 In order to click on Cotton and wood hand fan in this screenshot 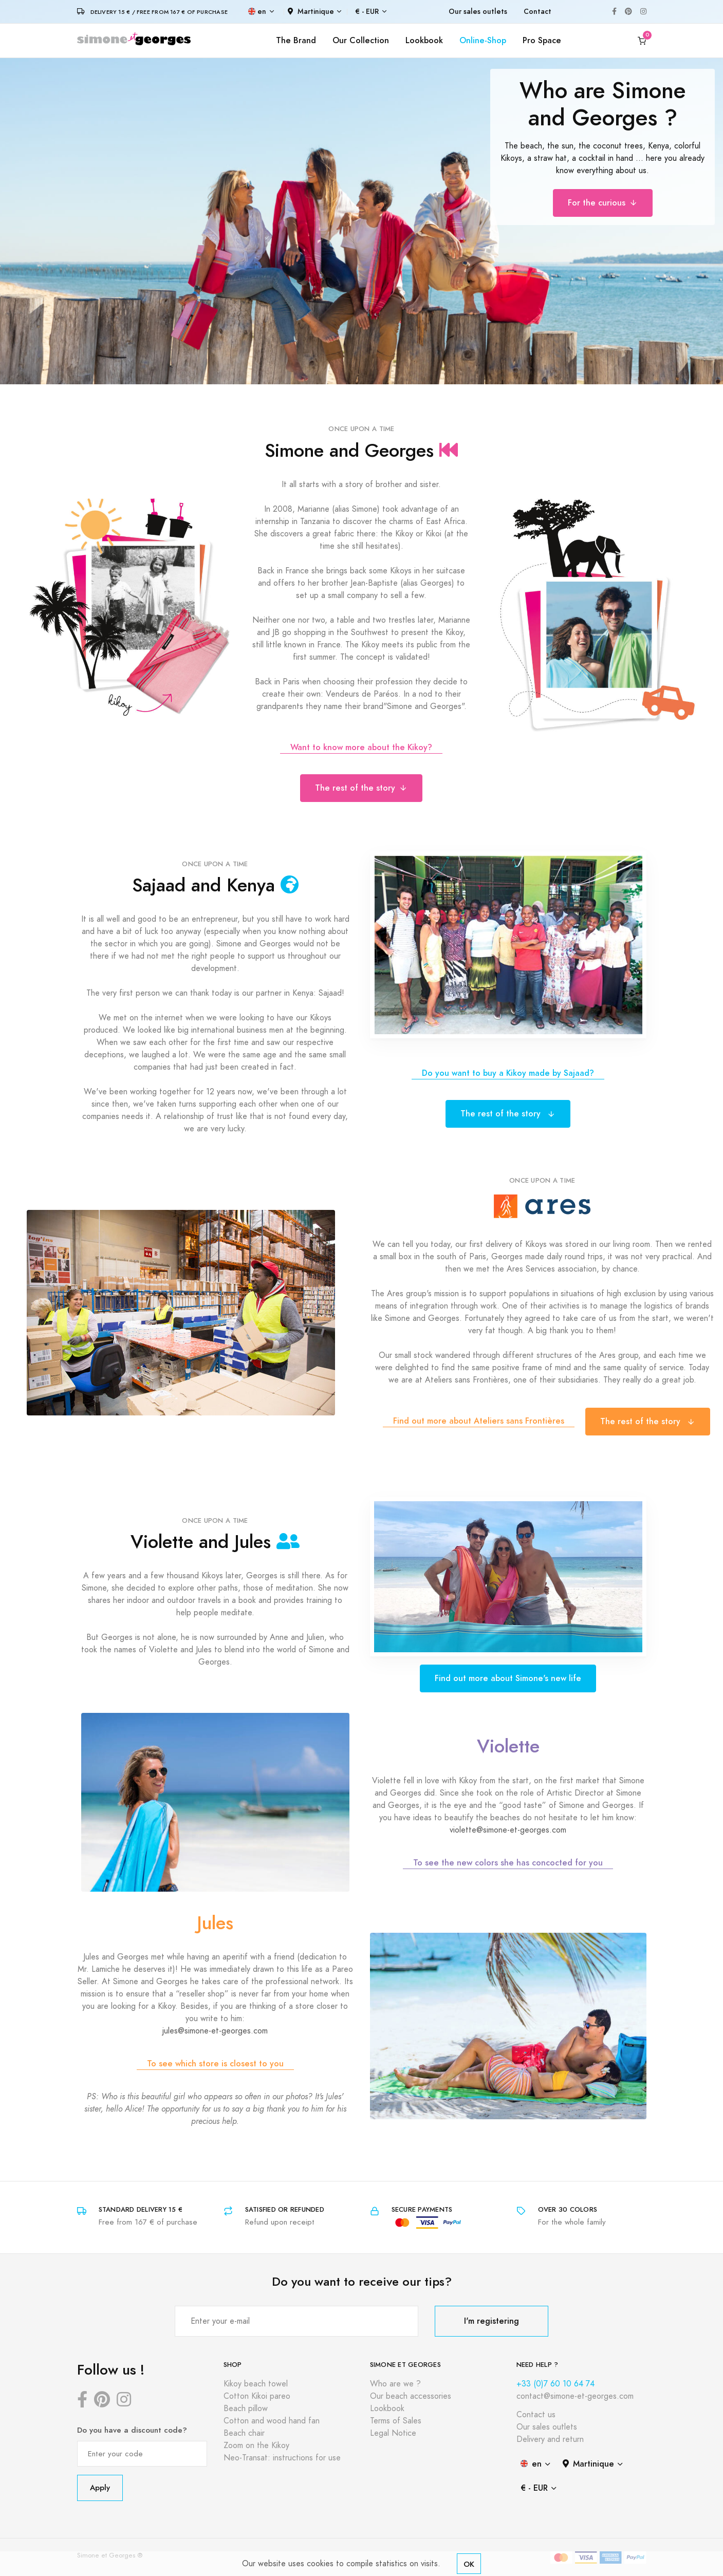, I will do `click(272, 2420)`.